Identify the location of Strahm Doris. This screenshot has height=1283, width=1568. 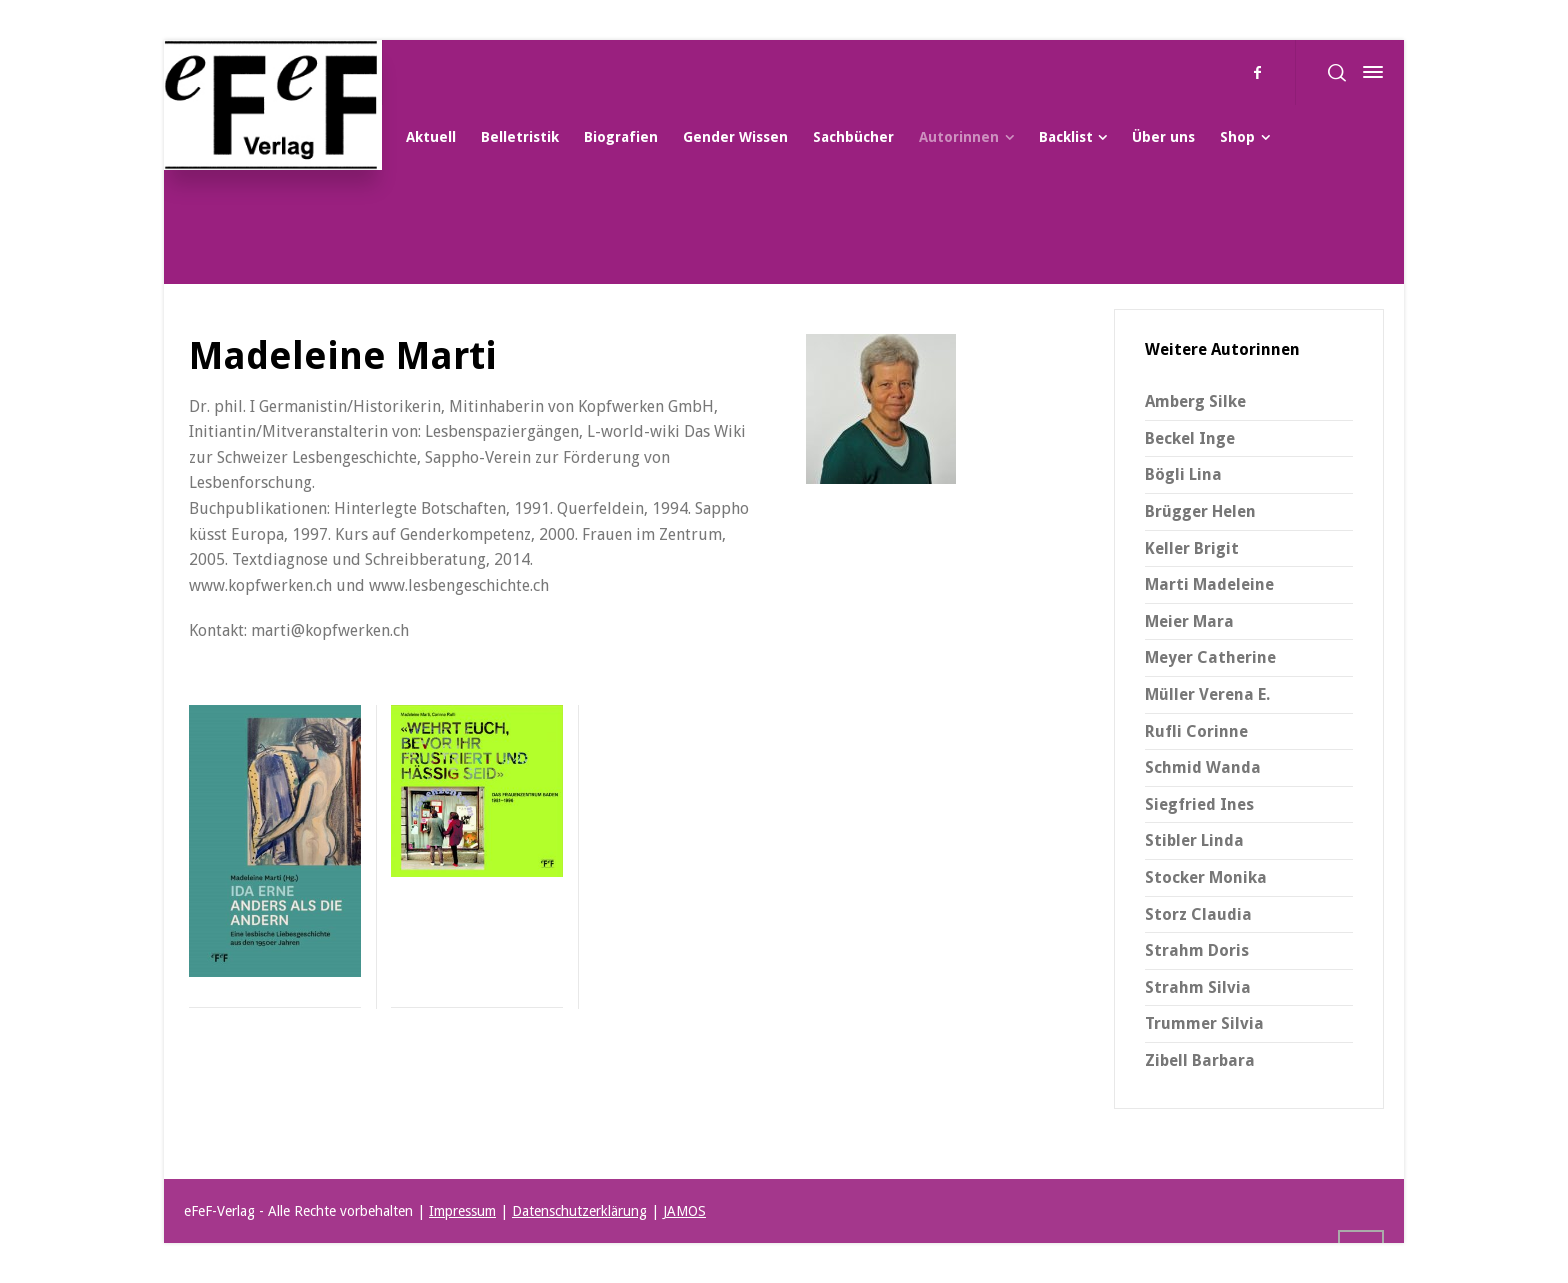
(1197, 950).